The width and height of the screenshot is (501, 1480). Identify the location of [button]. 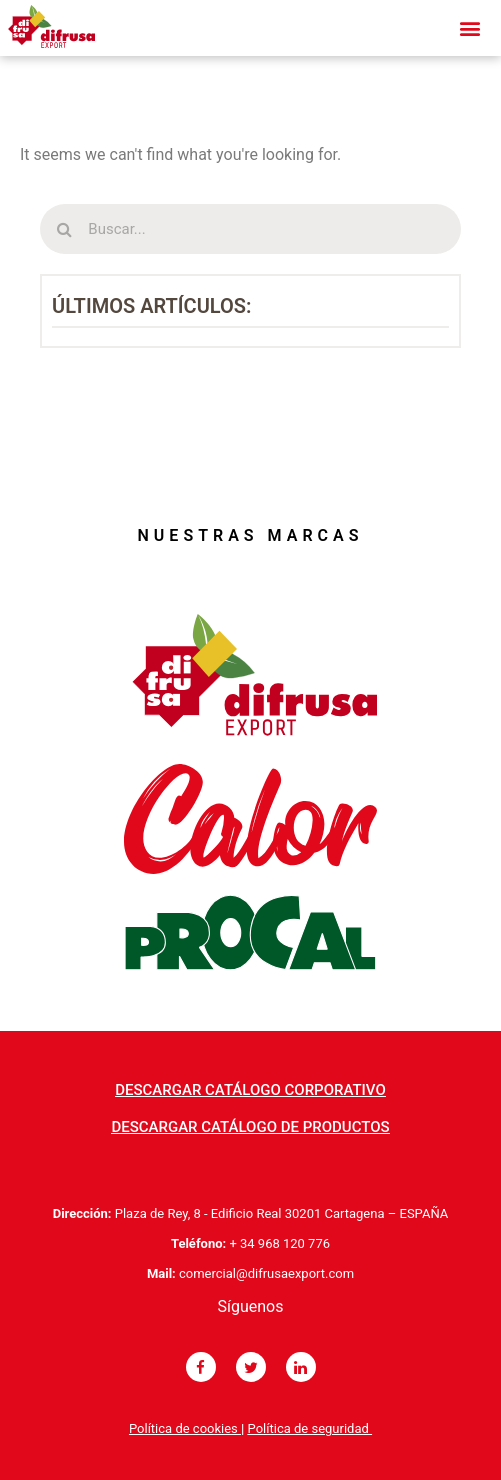
(250, 1090).